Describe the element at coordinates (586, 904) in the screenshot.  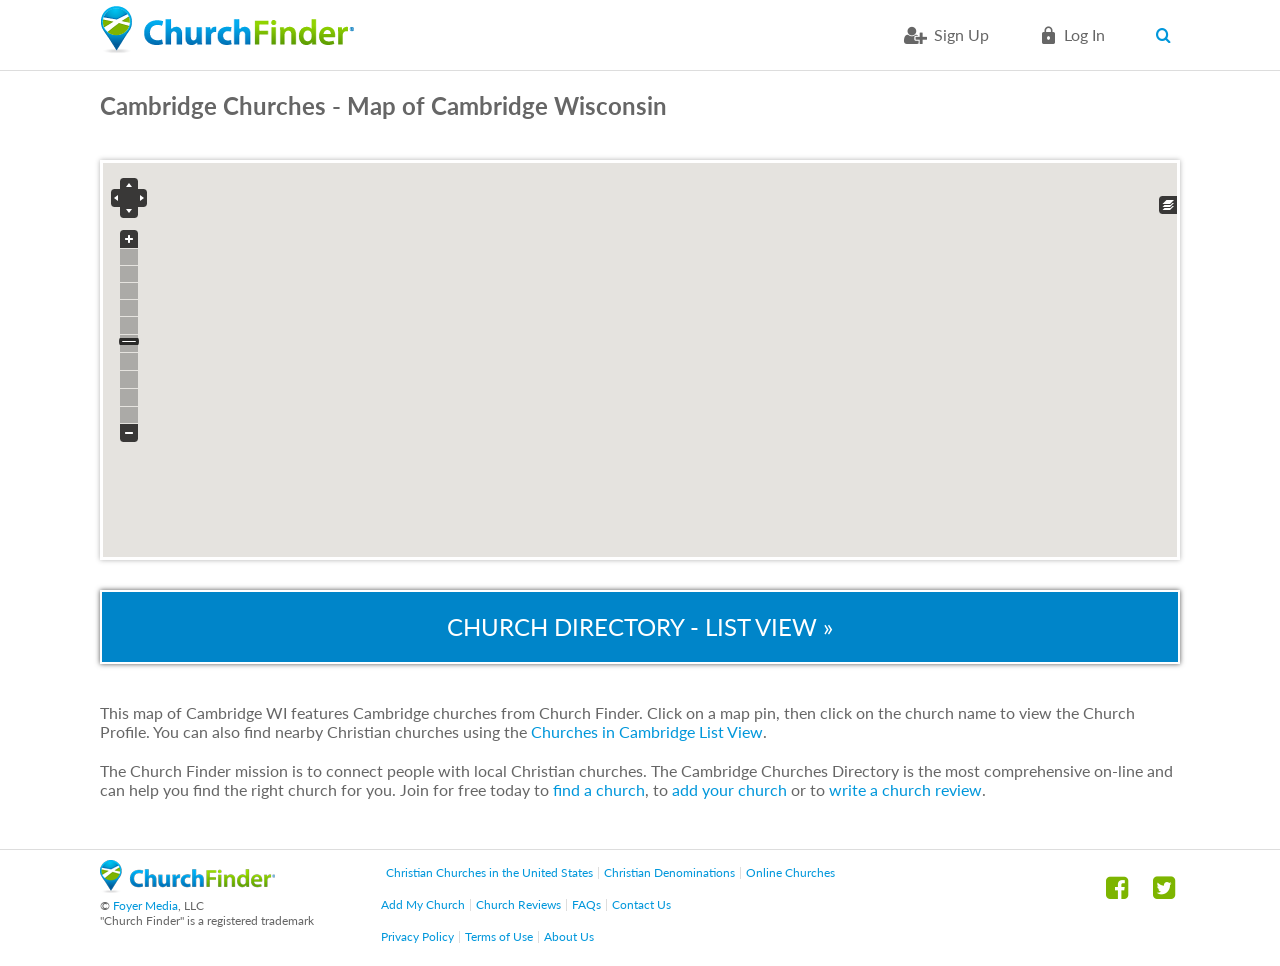
I see `FAQs` at that location.